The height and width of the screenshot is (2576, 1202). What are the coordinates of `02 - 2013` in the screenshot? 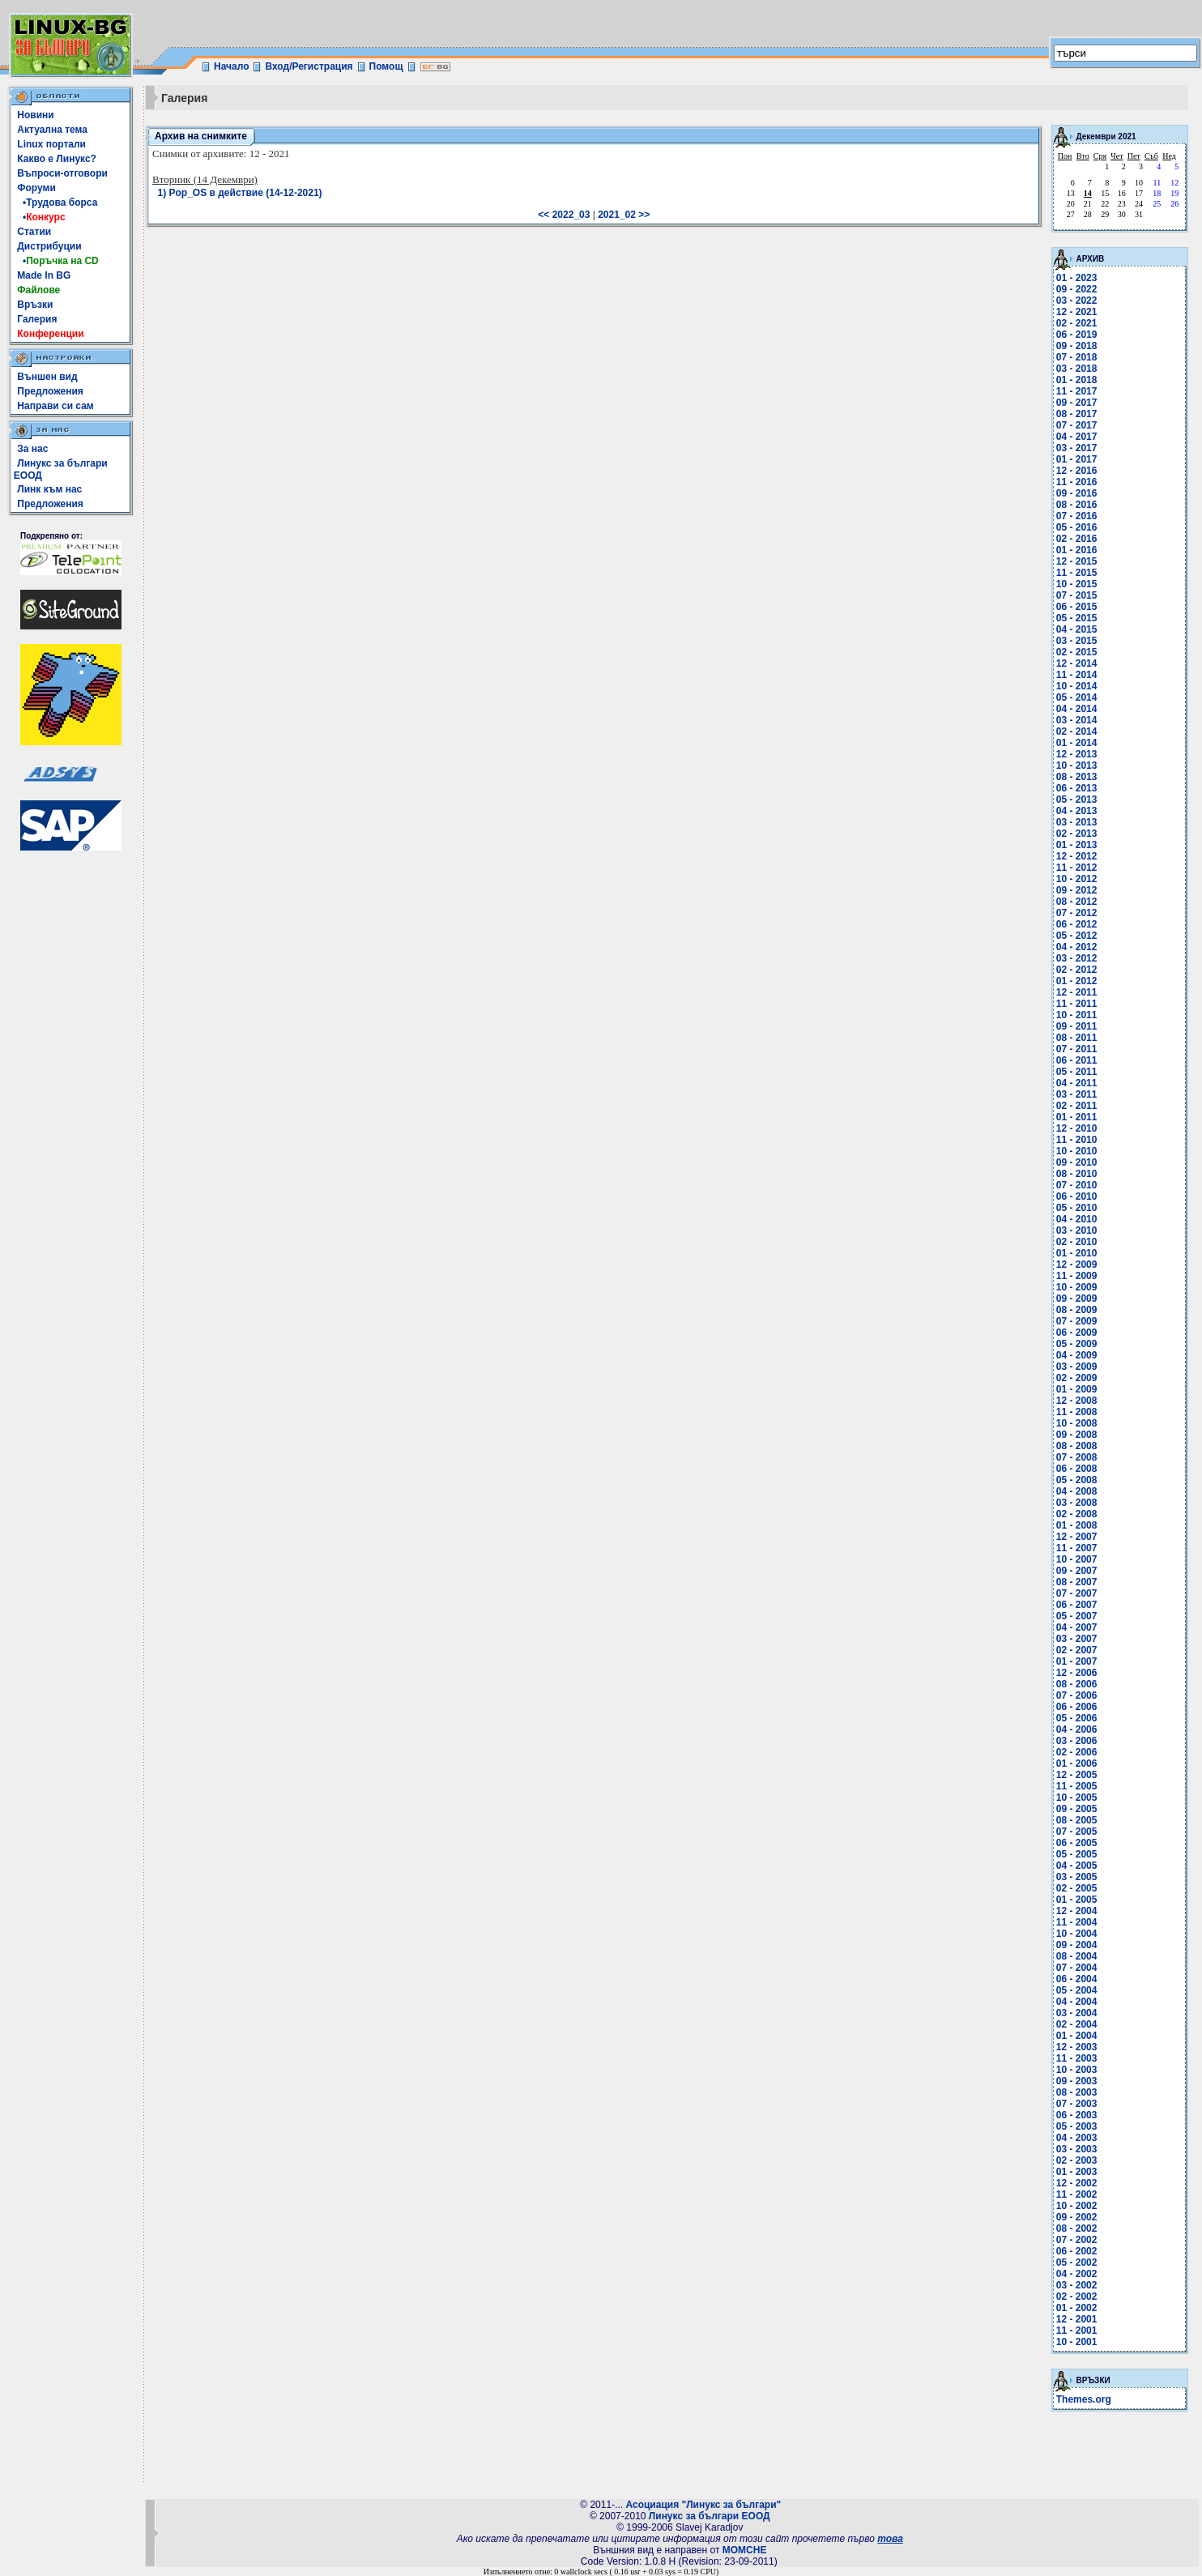 It's located at (1077, 833).